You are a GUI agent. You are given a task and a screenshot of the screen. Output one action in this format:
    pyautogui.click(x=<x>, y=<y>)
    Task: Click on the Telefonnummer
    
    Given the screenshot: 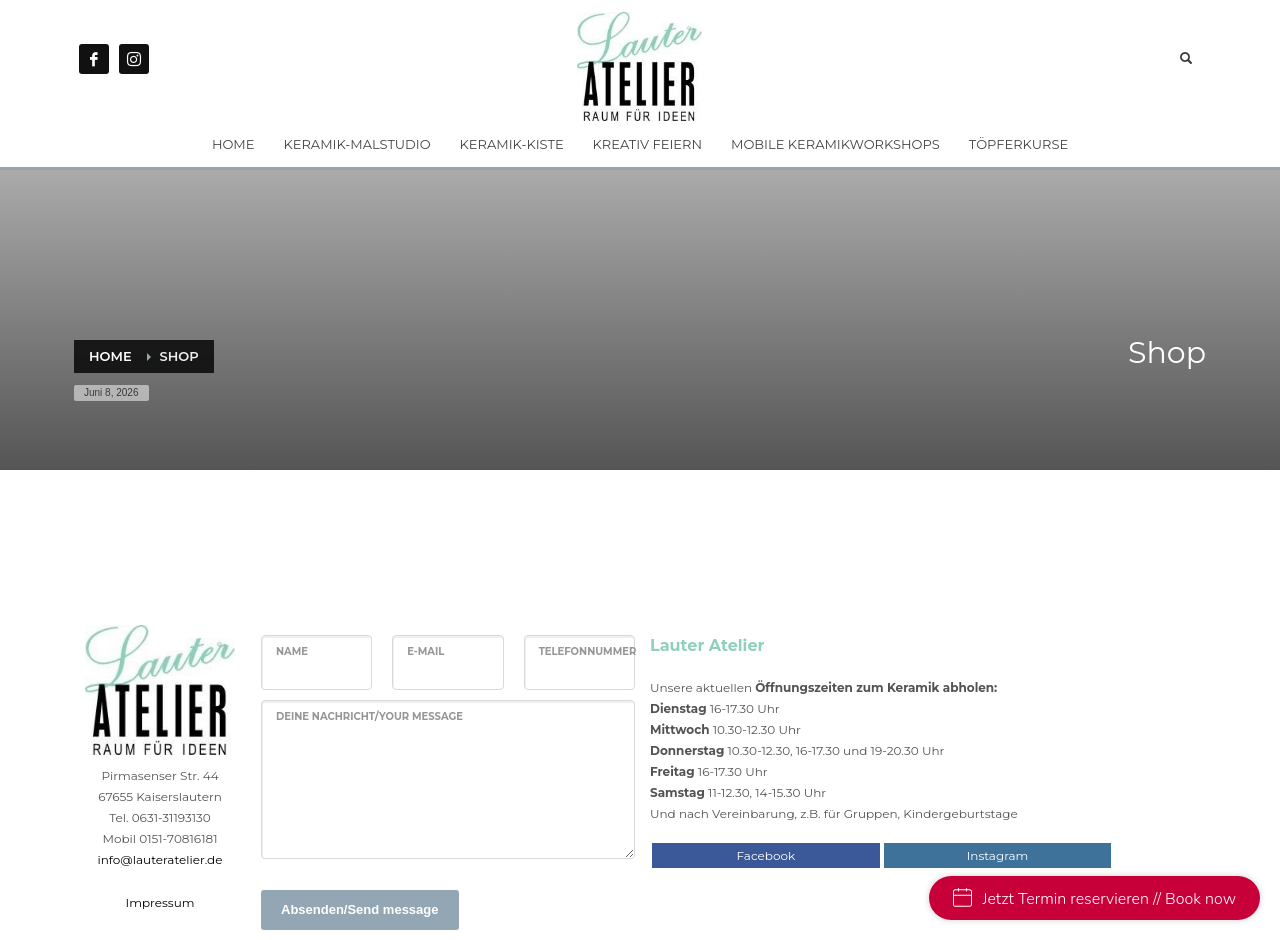 What is the action you would take?
    pyautogui.click(x=588, y=651)
    